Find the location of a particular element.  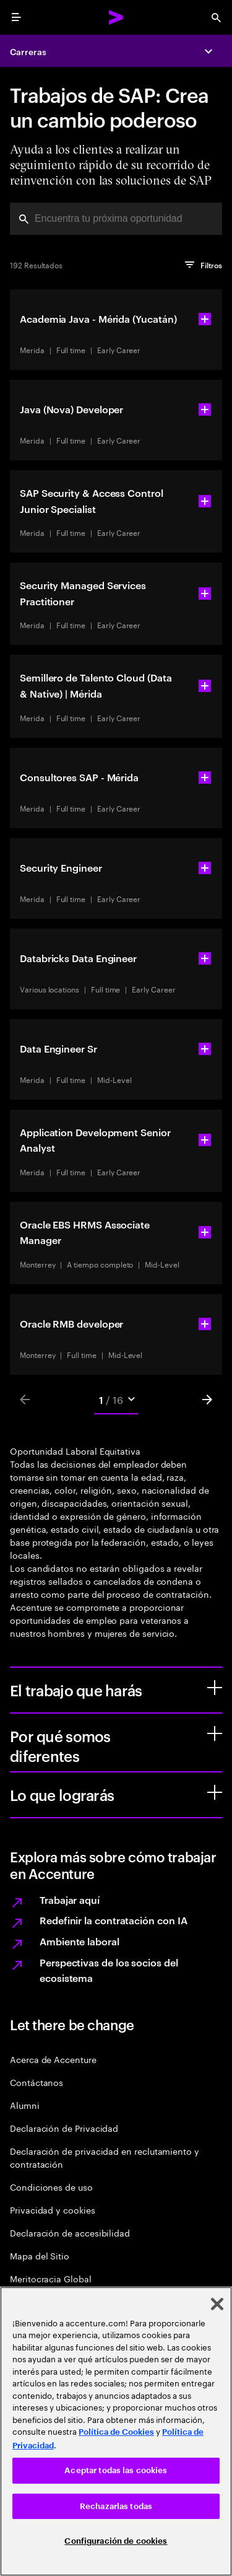

Privacidad y cookies is located at coordinates (52, 2209).